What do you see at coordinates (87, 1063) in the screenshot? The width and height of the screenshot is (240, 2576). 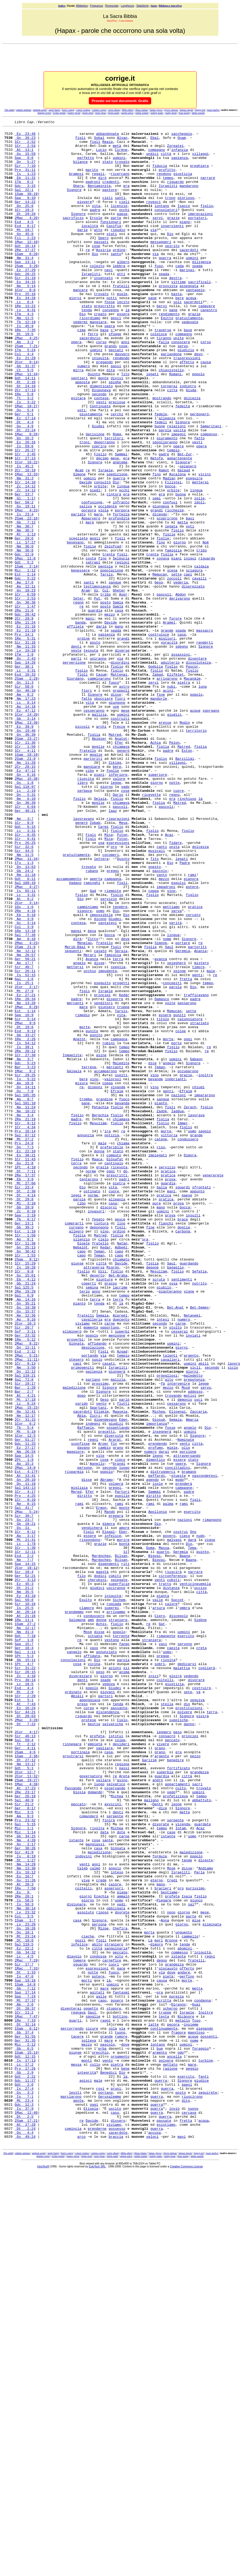 I see `camminiamo` at bounding box center [87, 1063].